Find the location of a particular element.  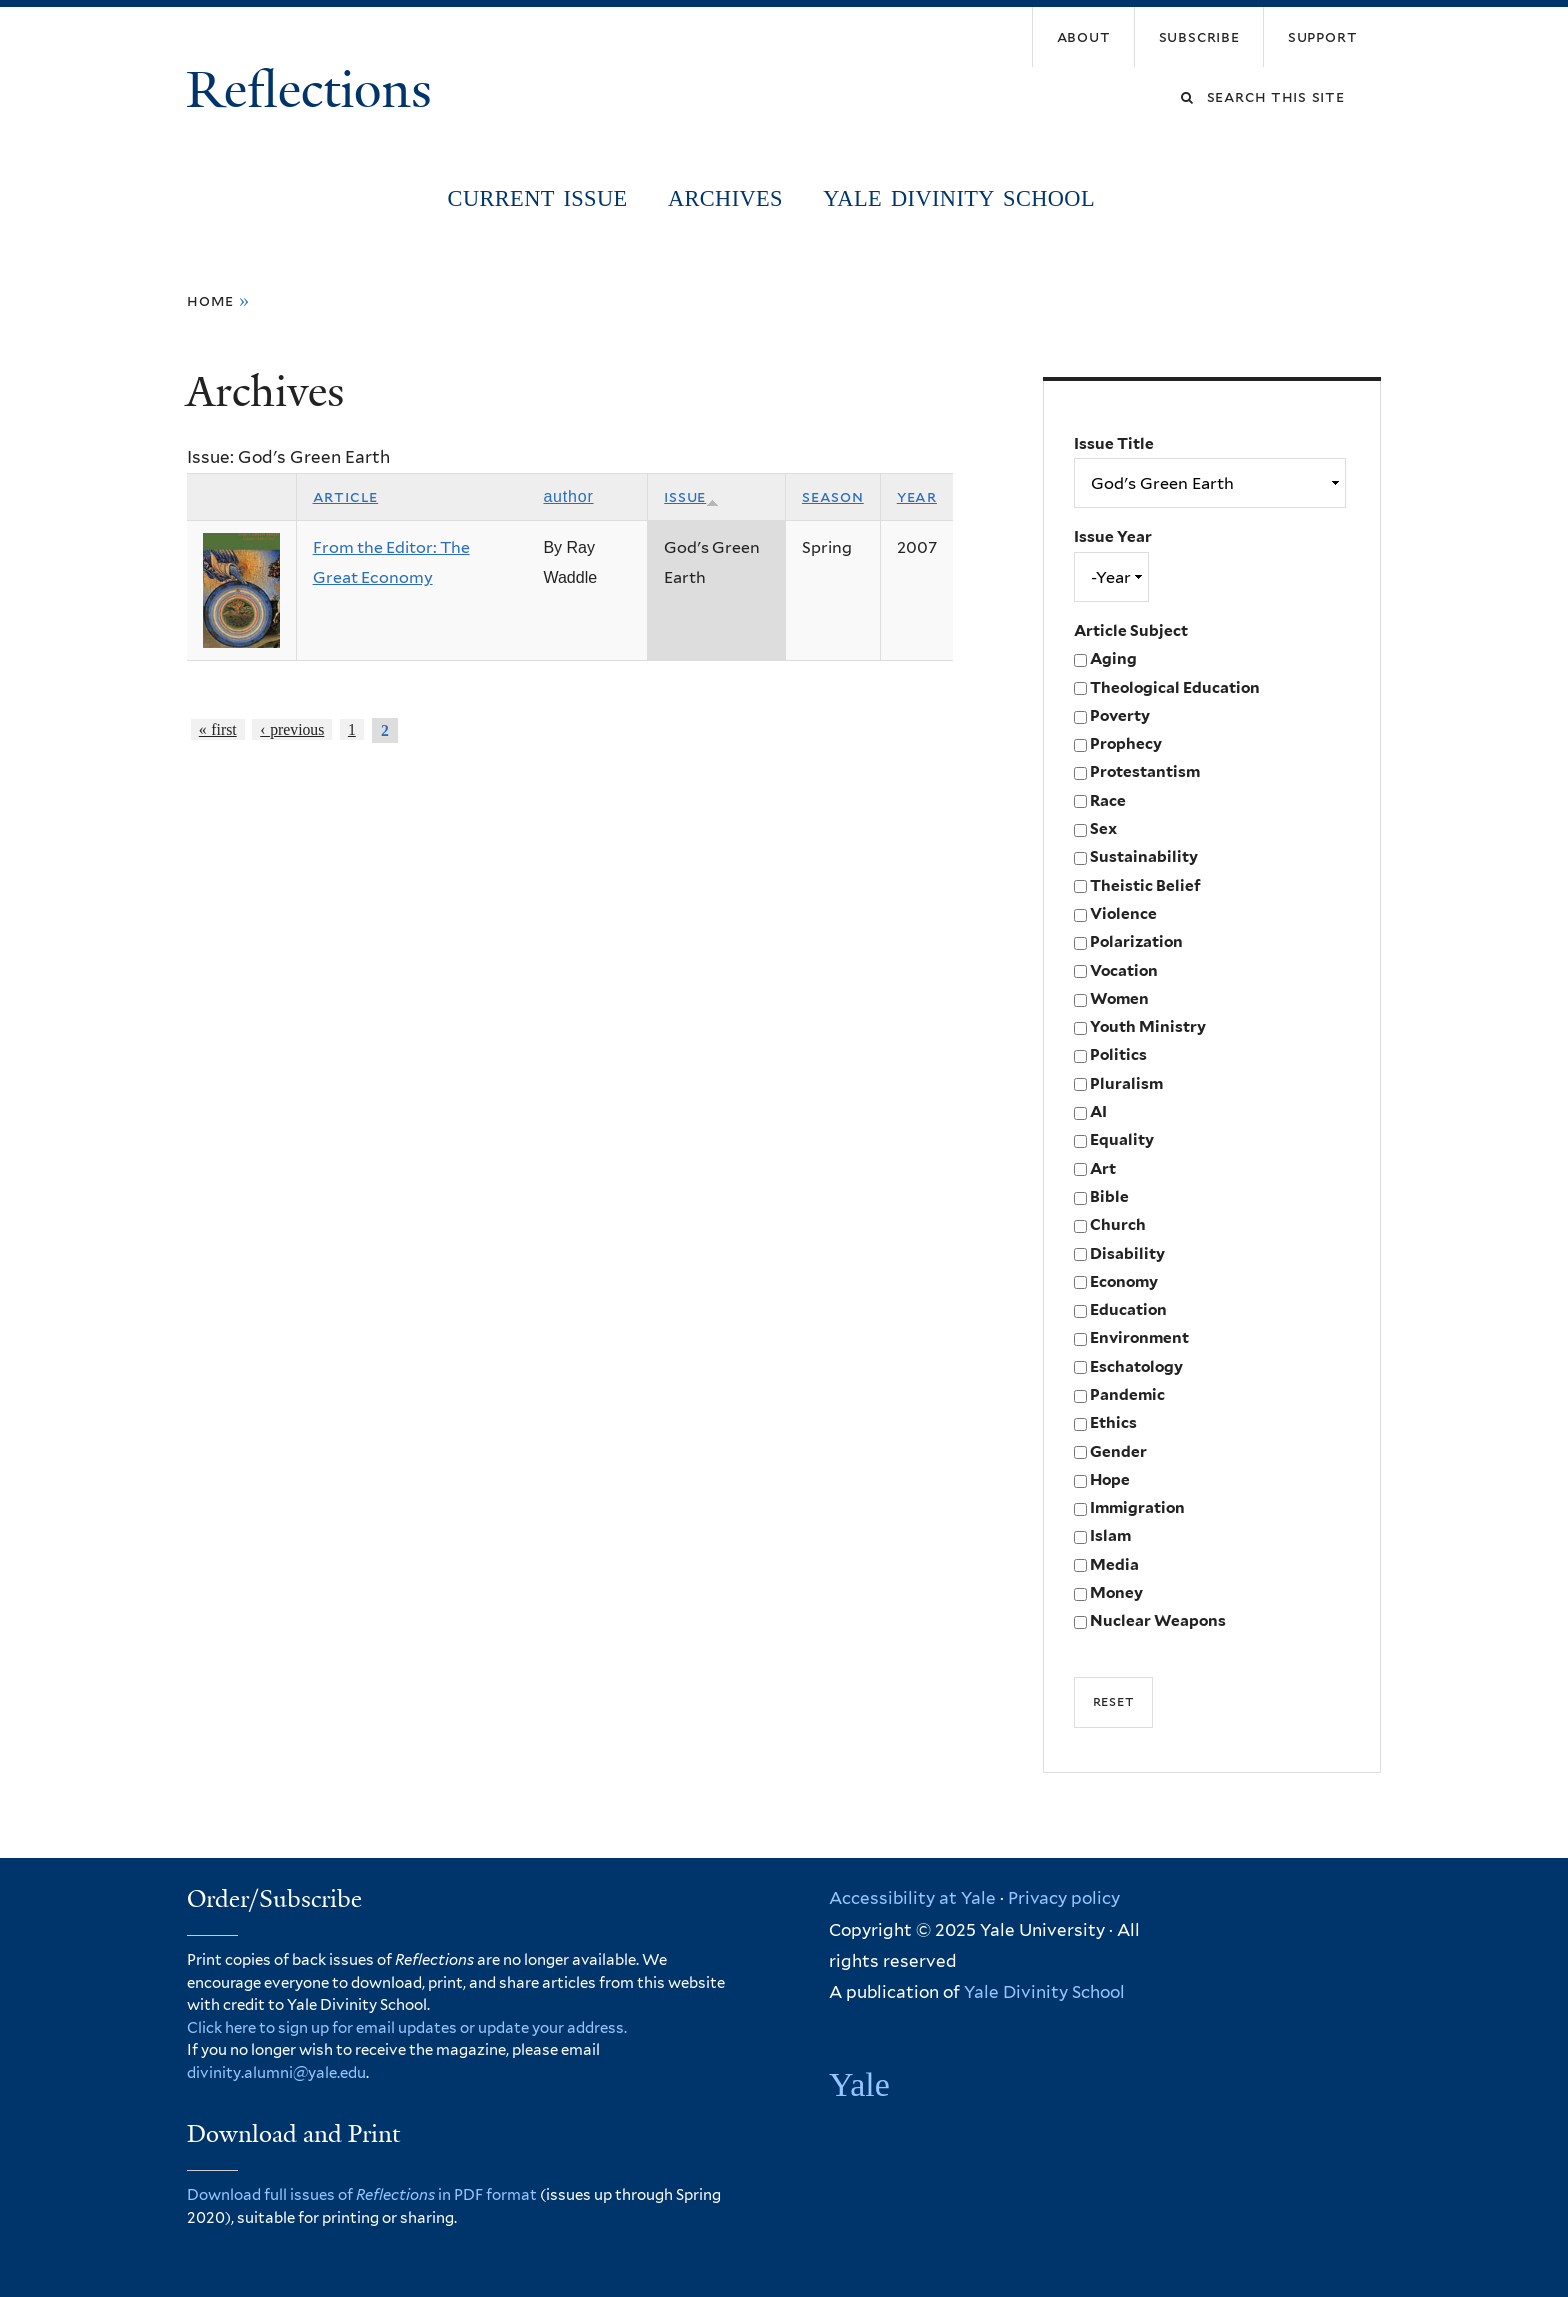

« first is located at coordinates (218, 729).